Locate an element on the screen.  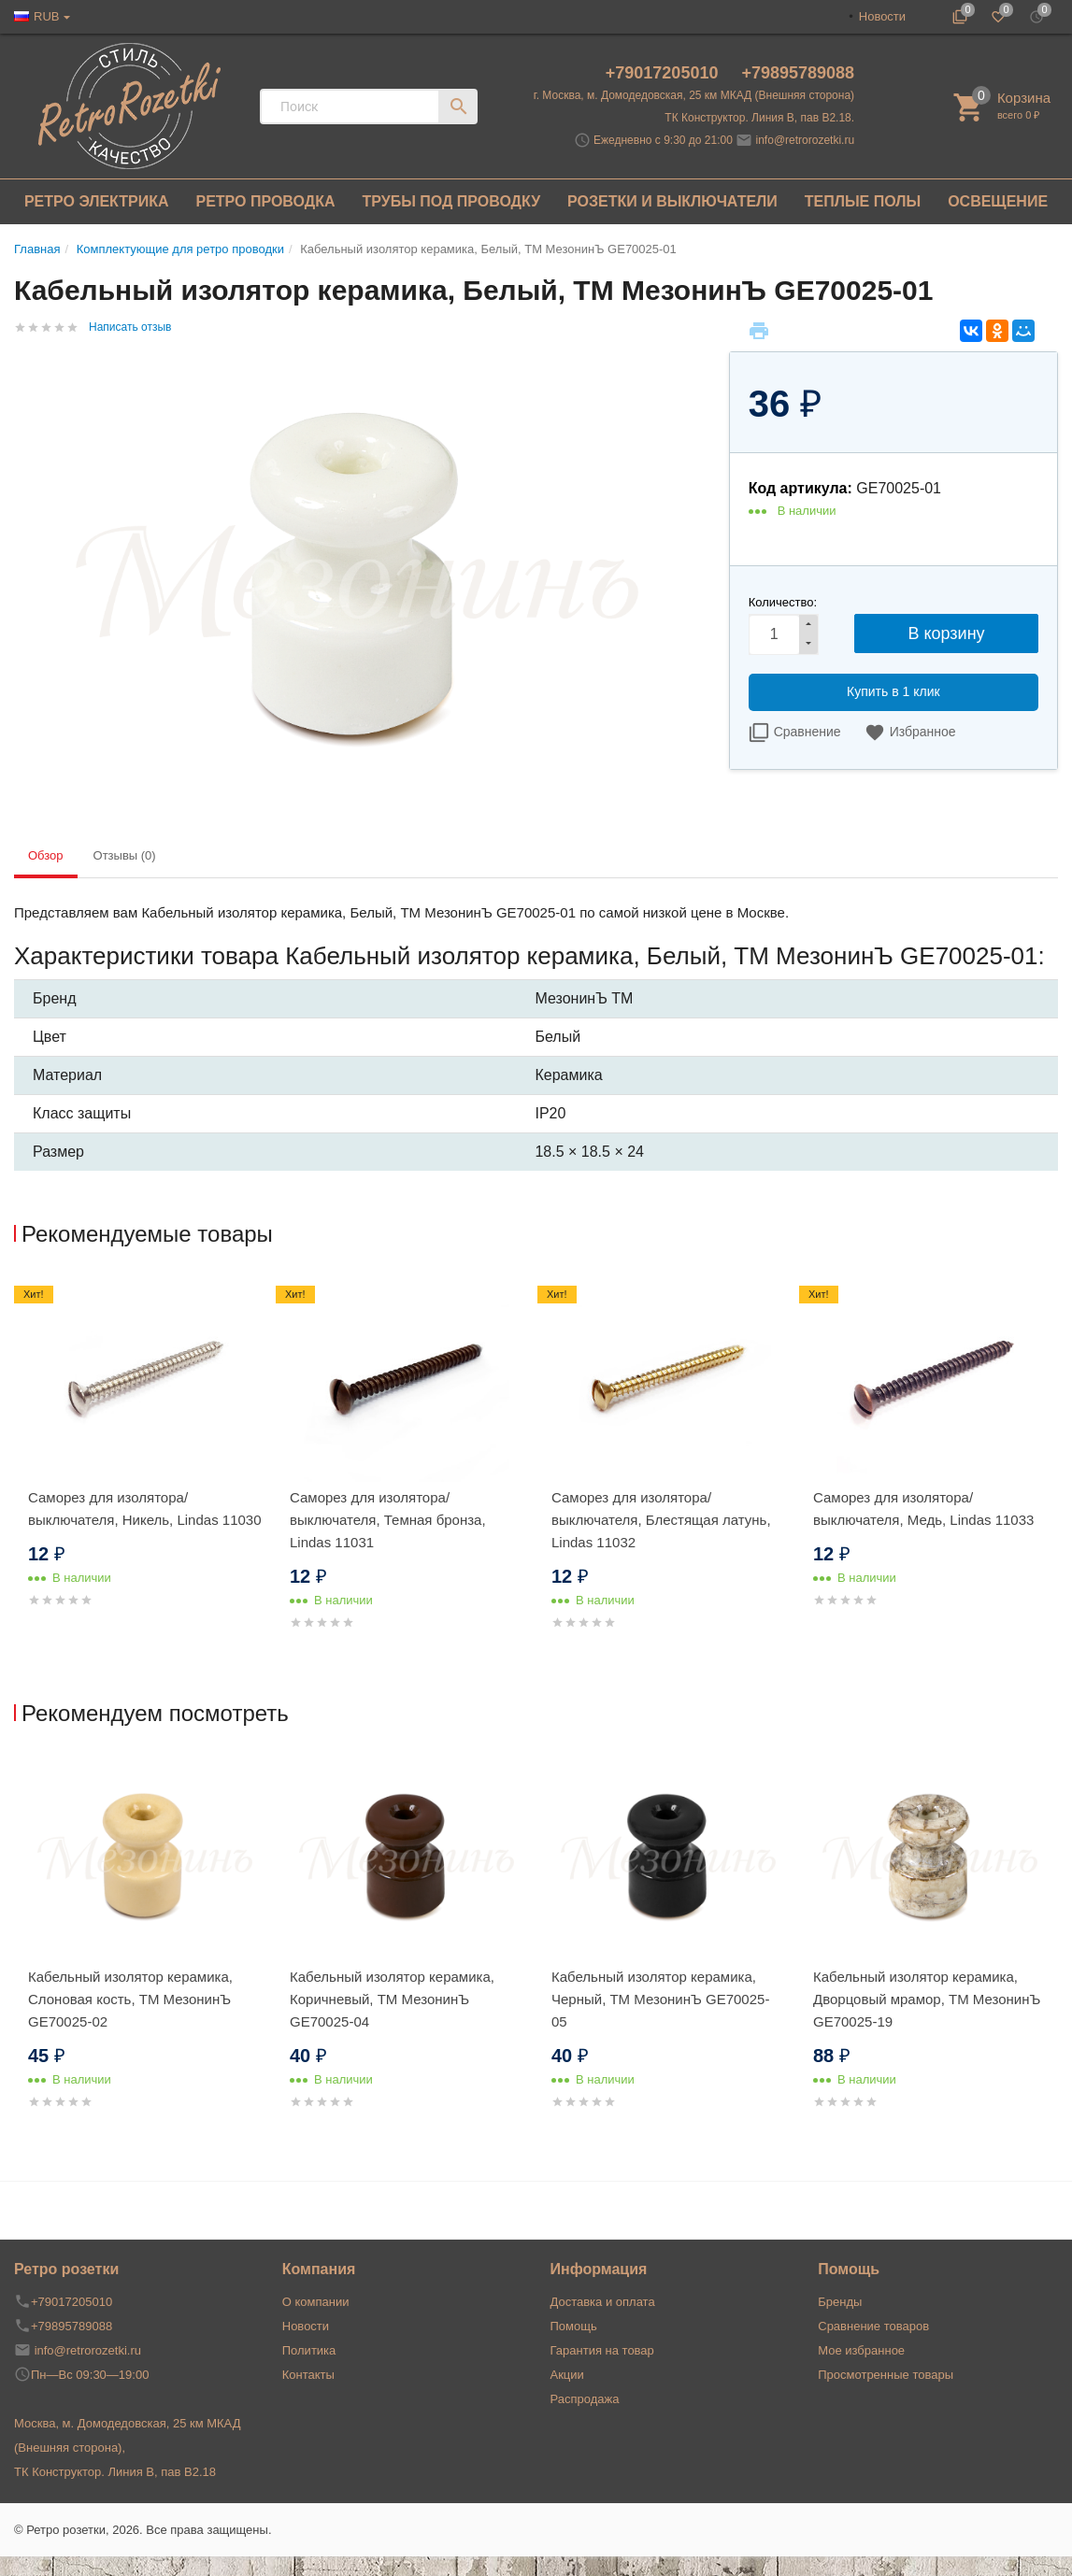
Политика is located at coordinates (309, 2350).